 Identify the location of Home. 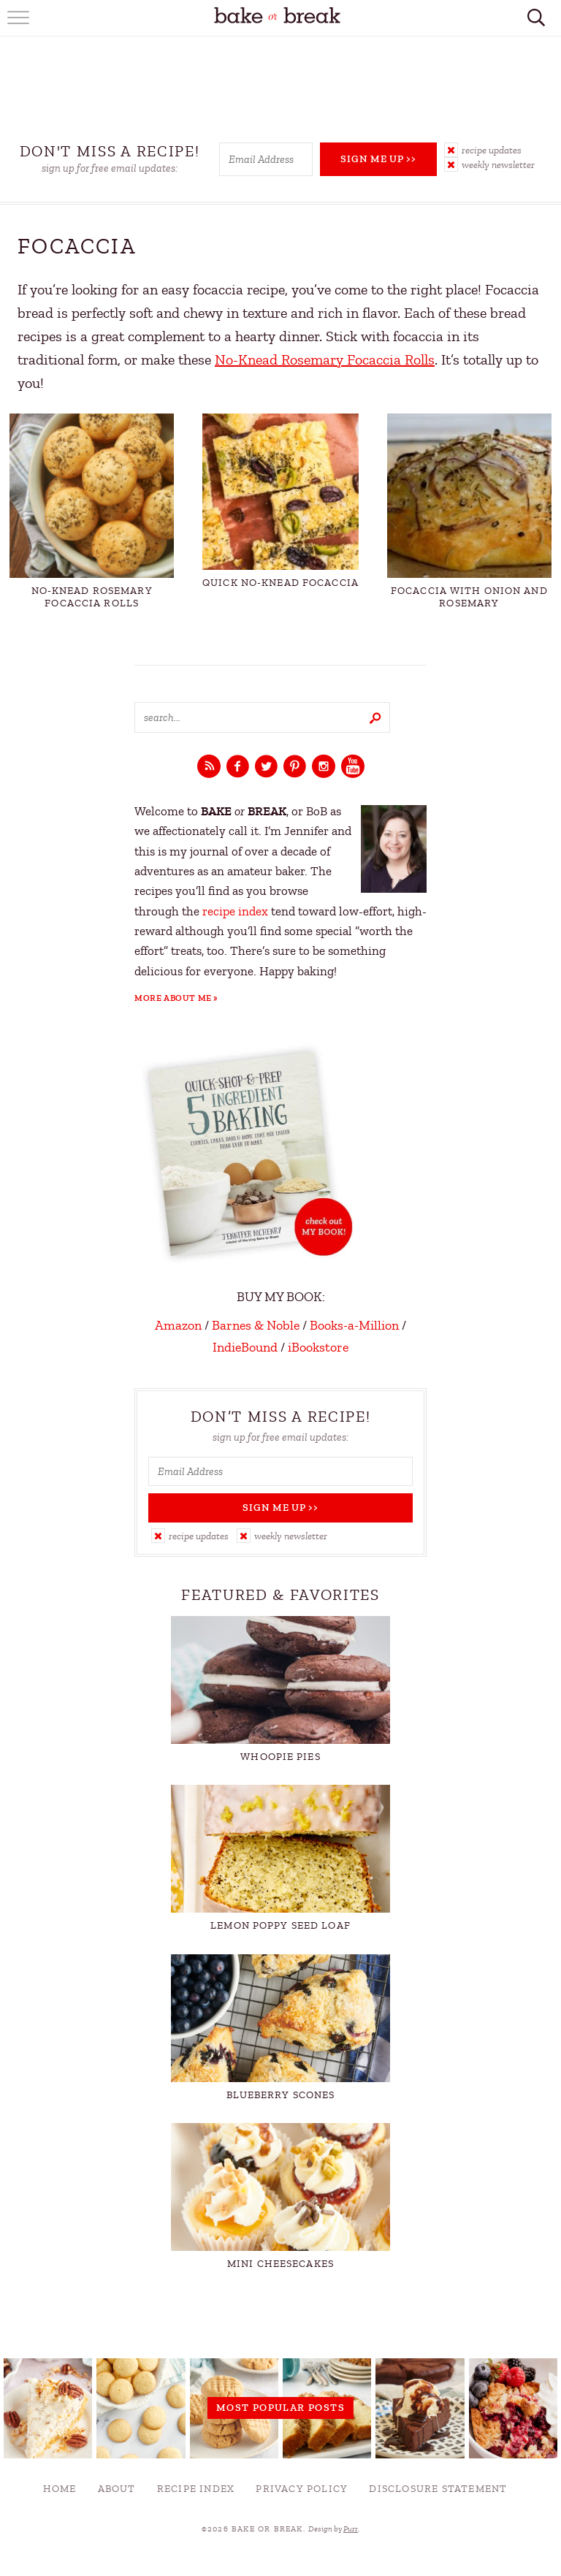
(60, 2488).